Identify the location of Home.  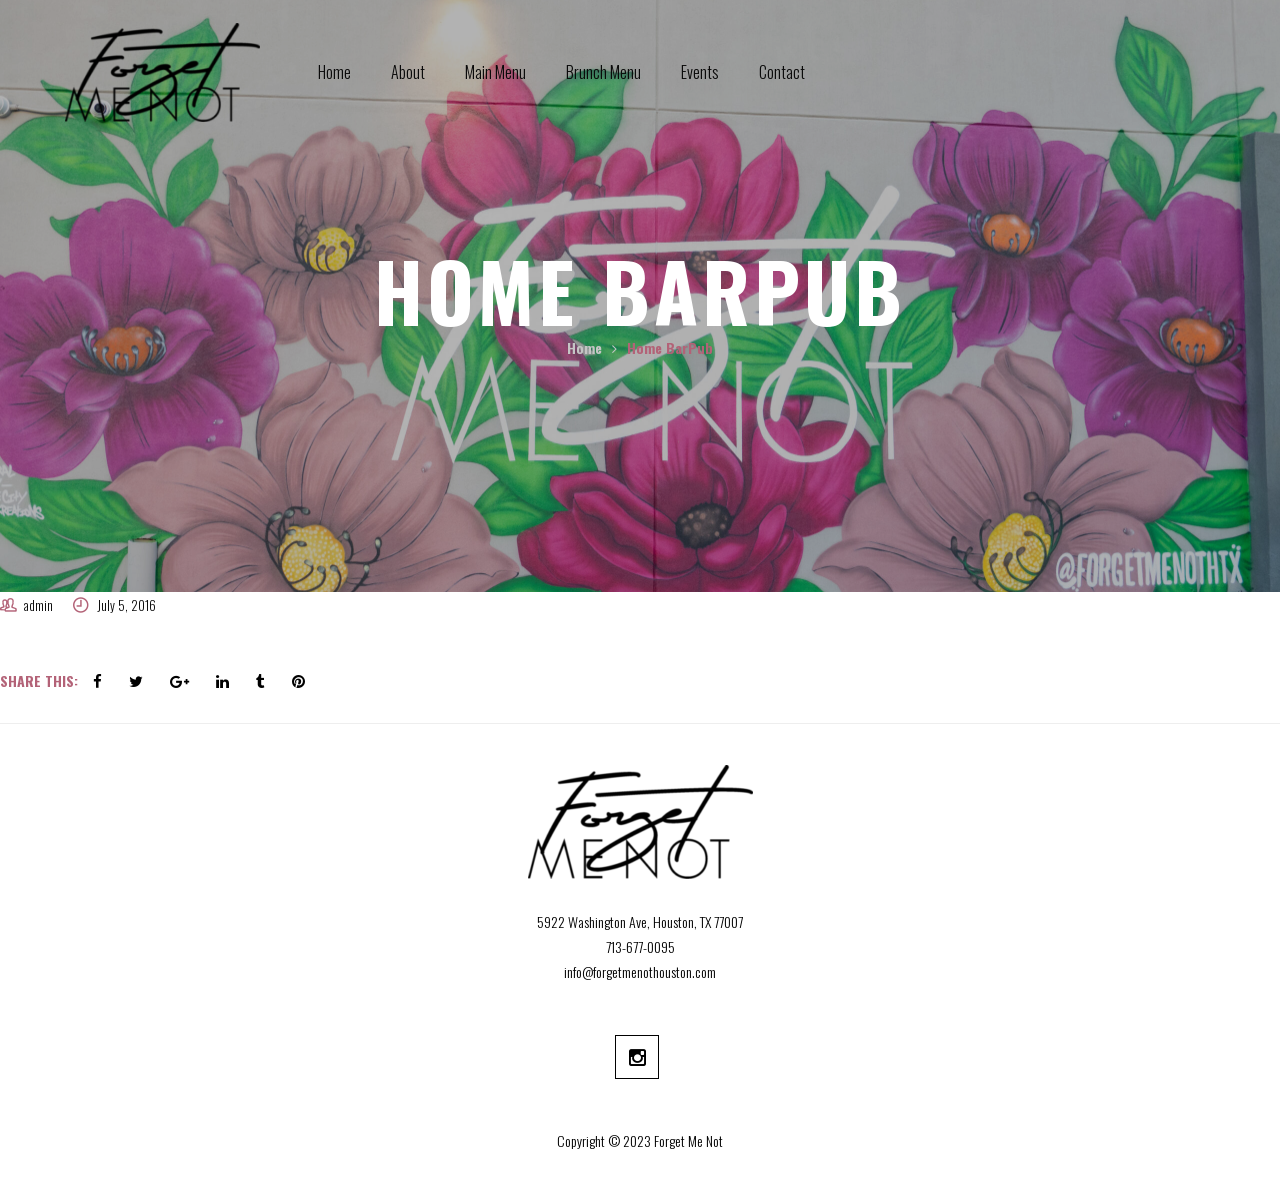
(584, 347).